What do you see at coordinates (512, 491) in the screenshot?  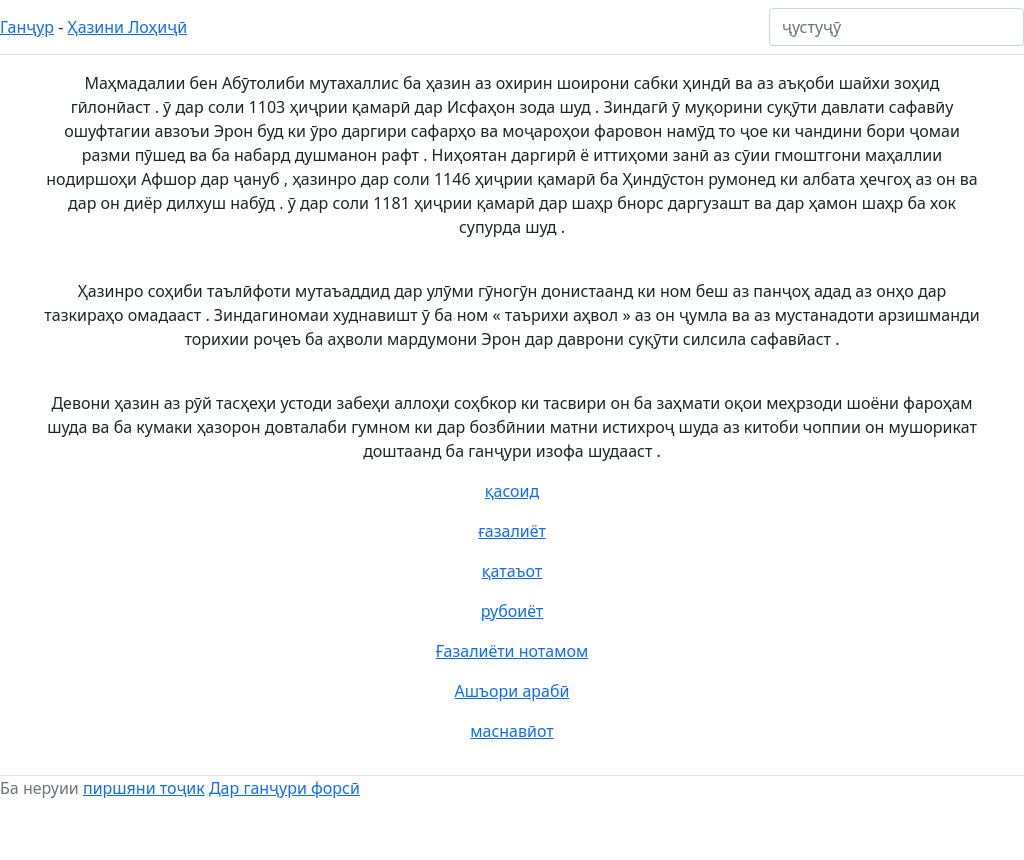 I see `қасоид` at bounding box center [512, 491].